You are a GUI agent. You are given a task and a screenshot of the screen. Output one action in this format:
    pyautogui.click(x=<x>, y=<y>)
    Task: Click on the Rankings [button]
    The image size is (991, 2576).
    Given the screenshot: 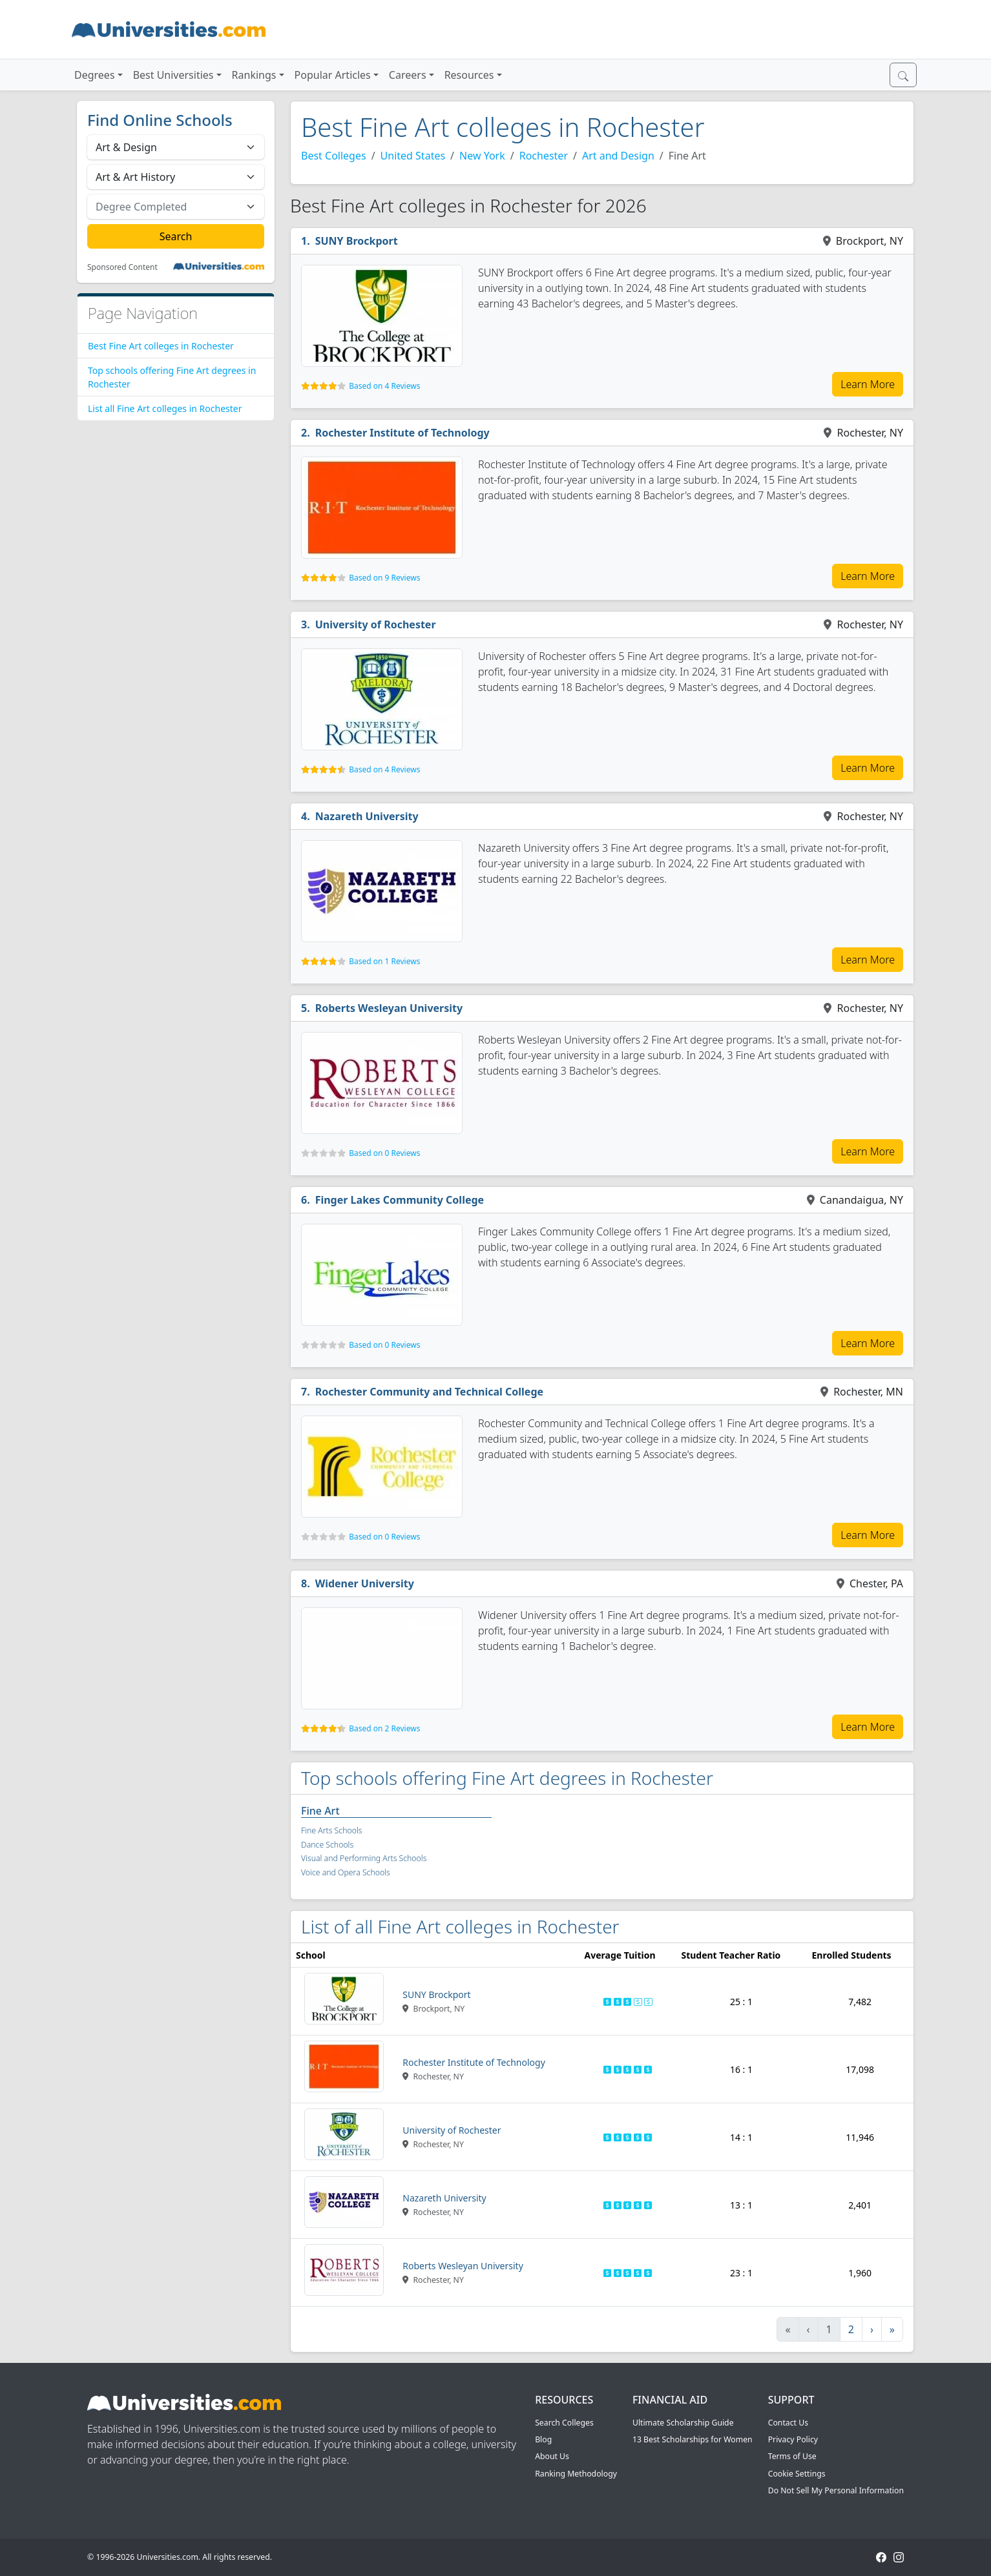 What is the action you would take?
    pyautogui.click(x=254, y=75)
    